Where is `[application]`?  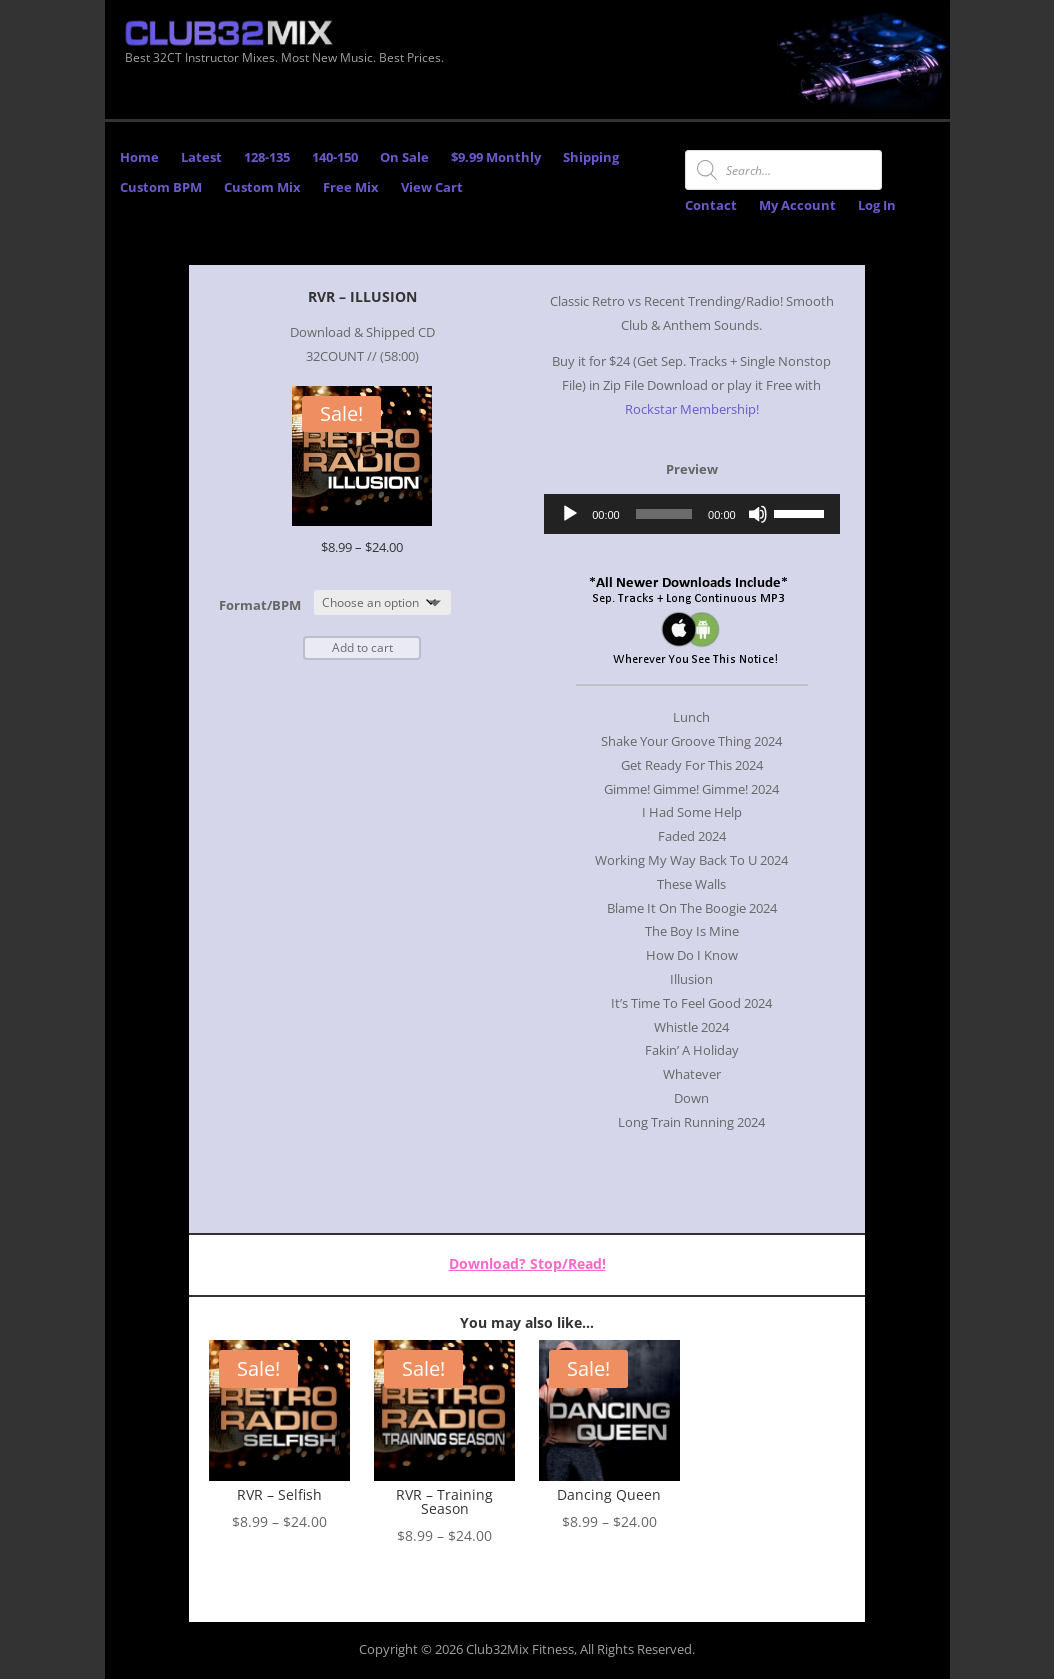
[application] is located at coordinates (691, 514).